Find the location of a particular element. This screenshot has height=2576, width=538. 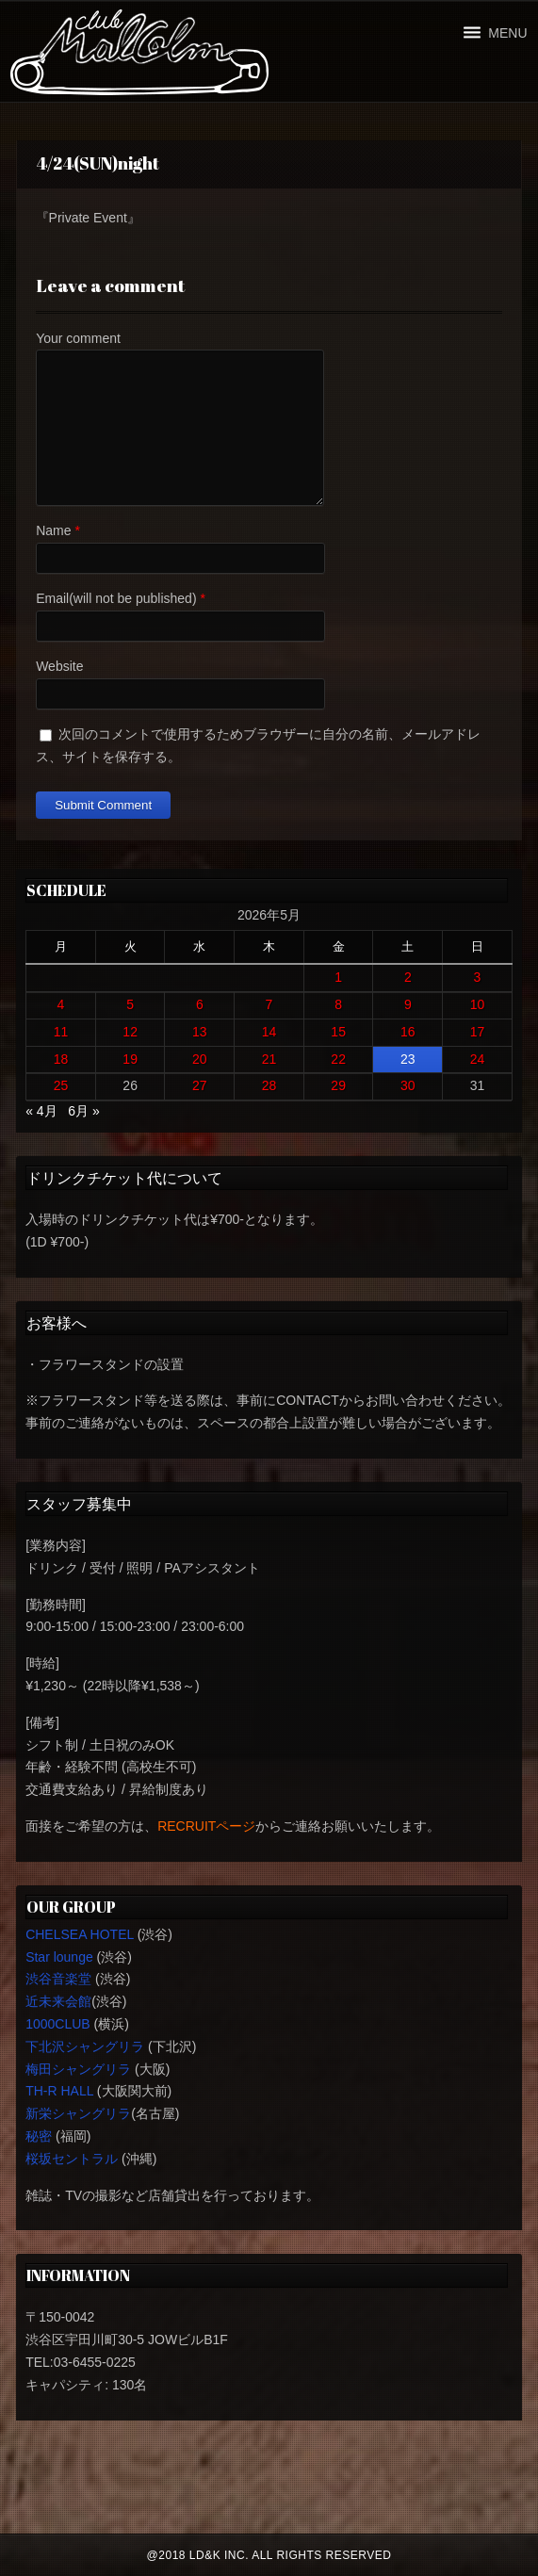

23 [2026年5月23日 に投稿を公開] is located at coordinates (408, 1059).